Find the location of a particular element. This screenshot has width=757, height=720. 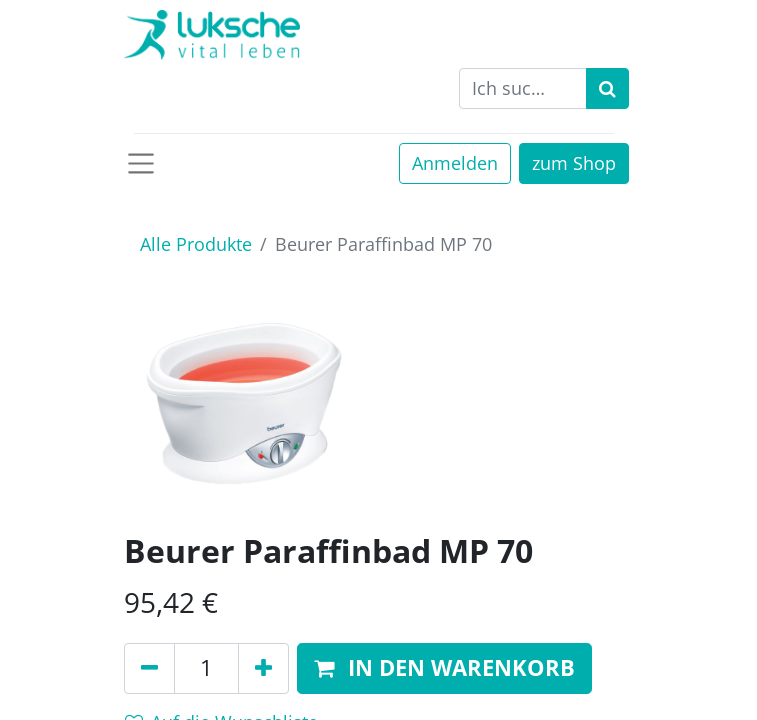

Anmelden is located at coordinates (455, 163).